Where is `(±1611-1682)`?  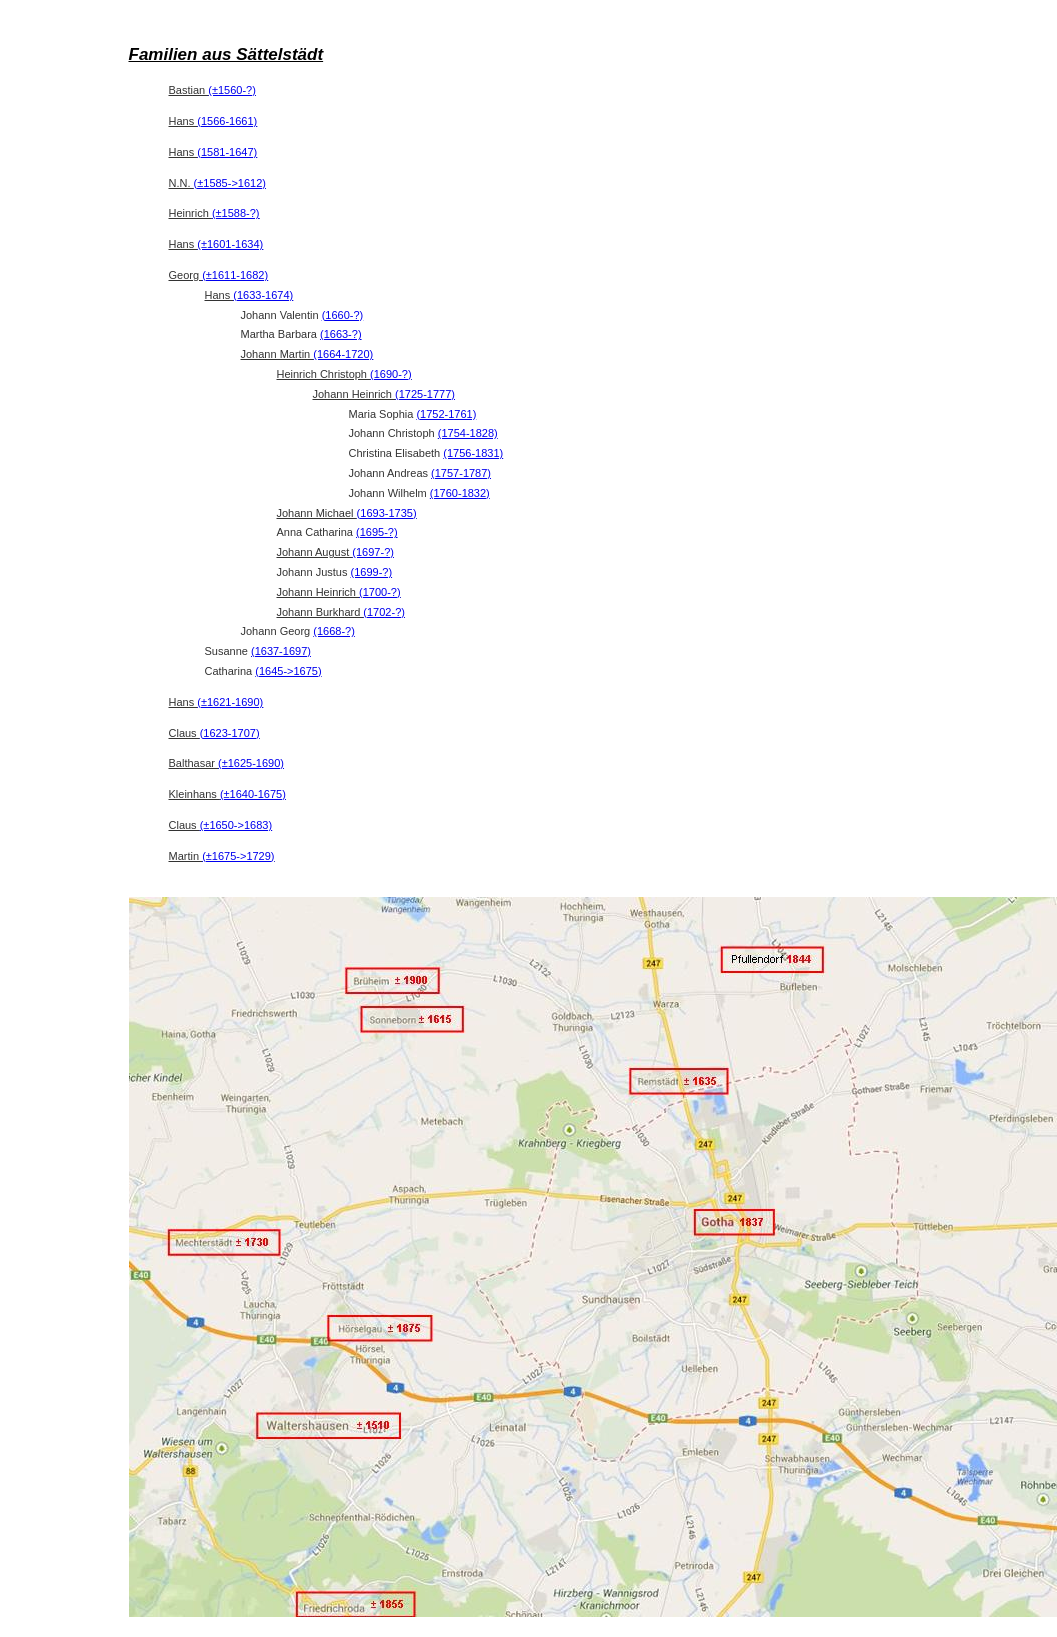
(±1611-1682) is located at coordinates (235, 275).